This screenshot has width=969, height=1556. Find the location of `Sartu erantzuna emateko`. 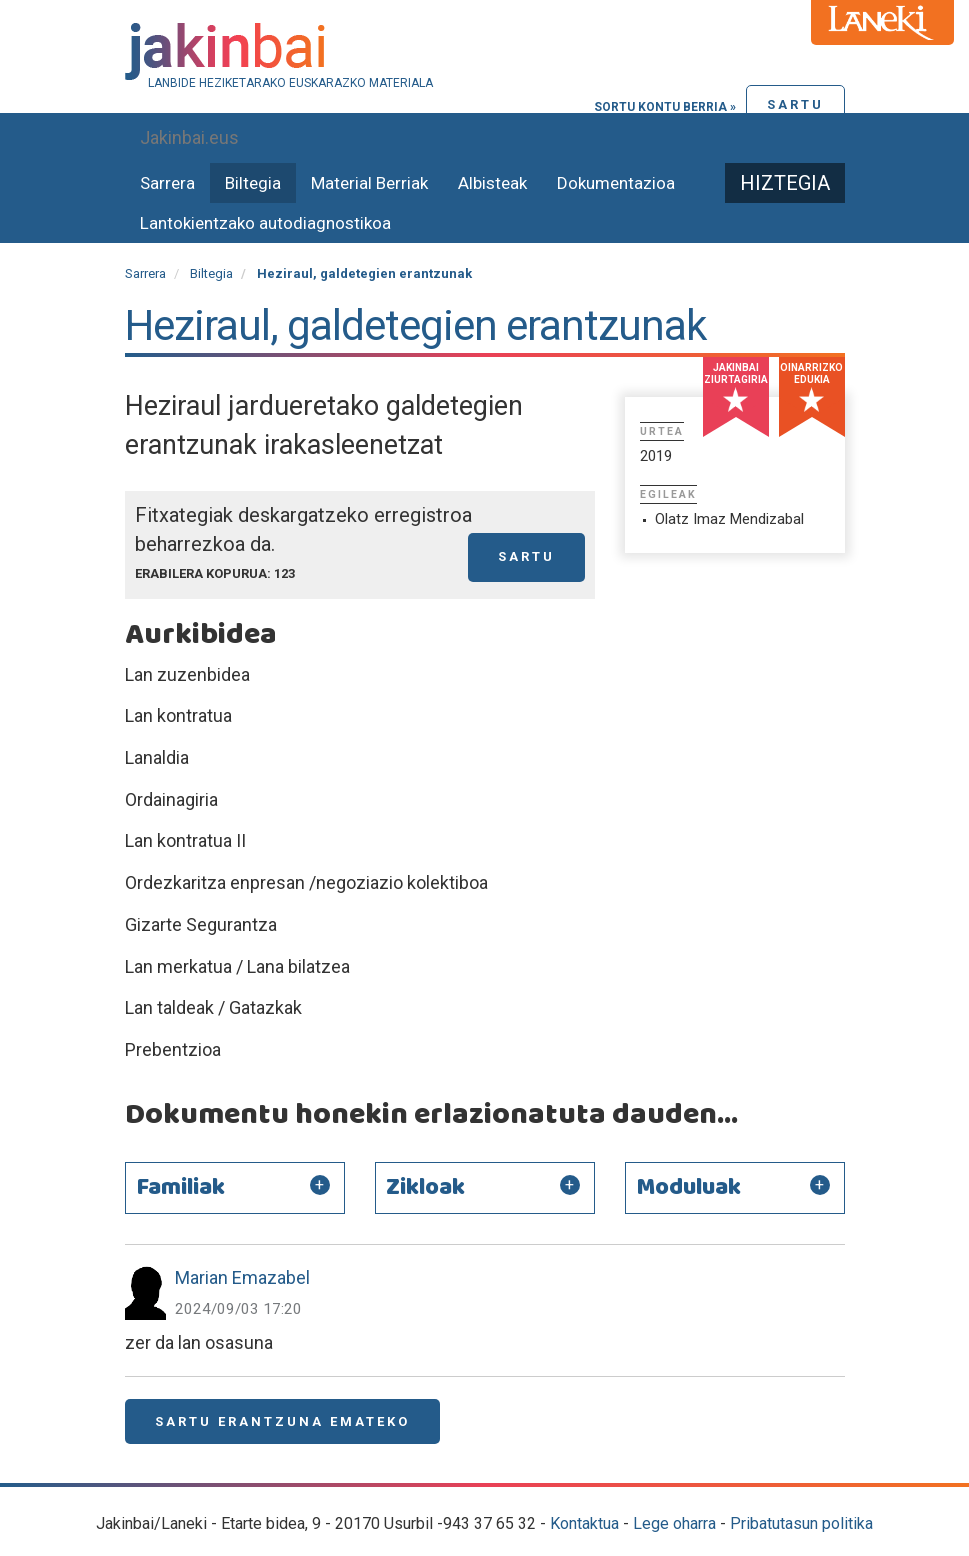

Sartu erantzuna emateko is located at coordinates (282, 1421).